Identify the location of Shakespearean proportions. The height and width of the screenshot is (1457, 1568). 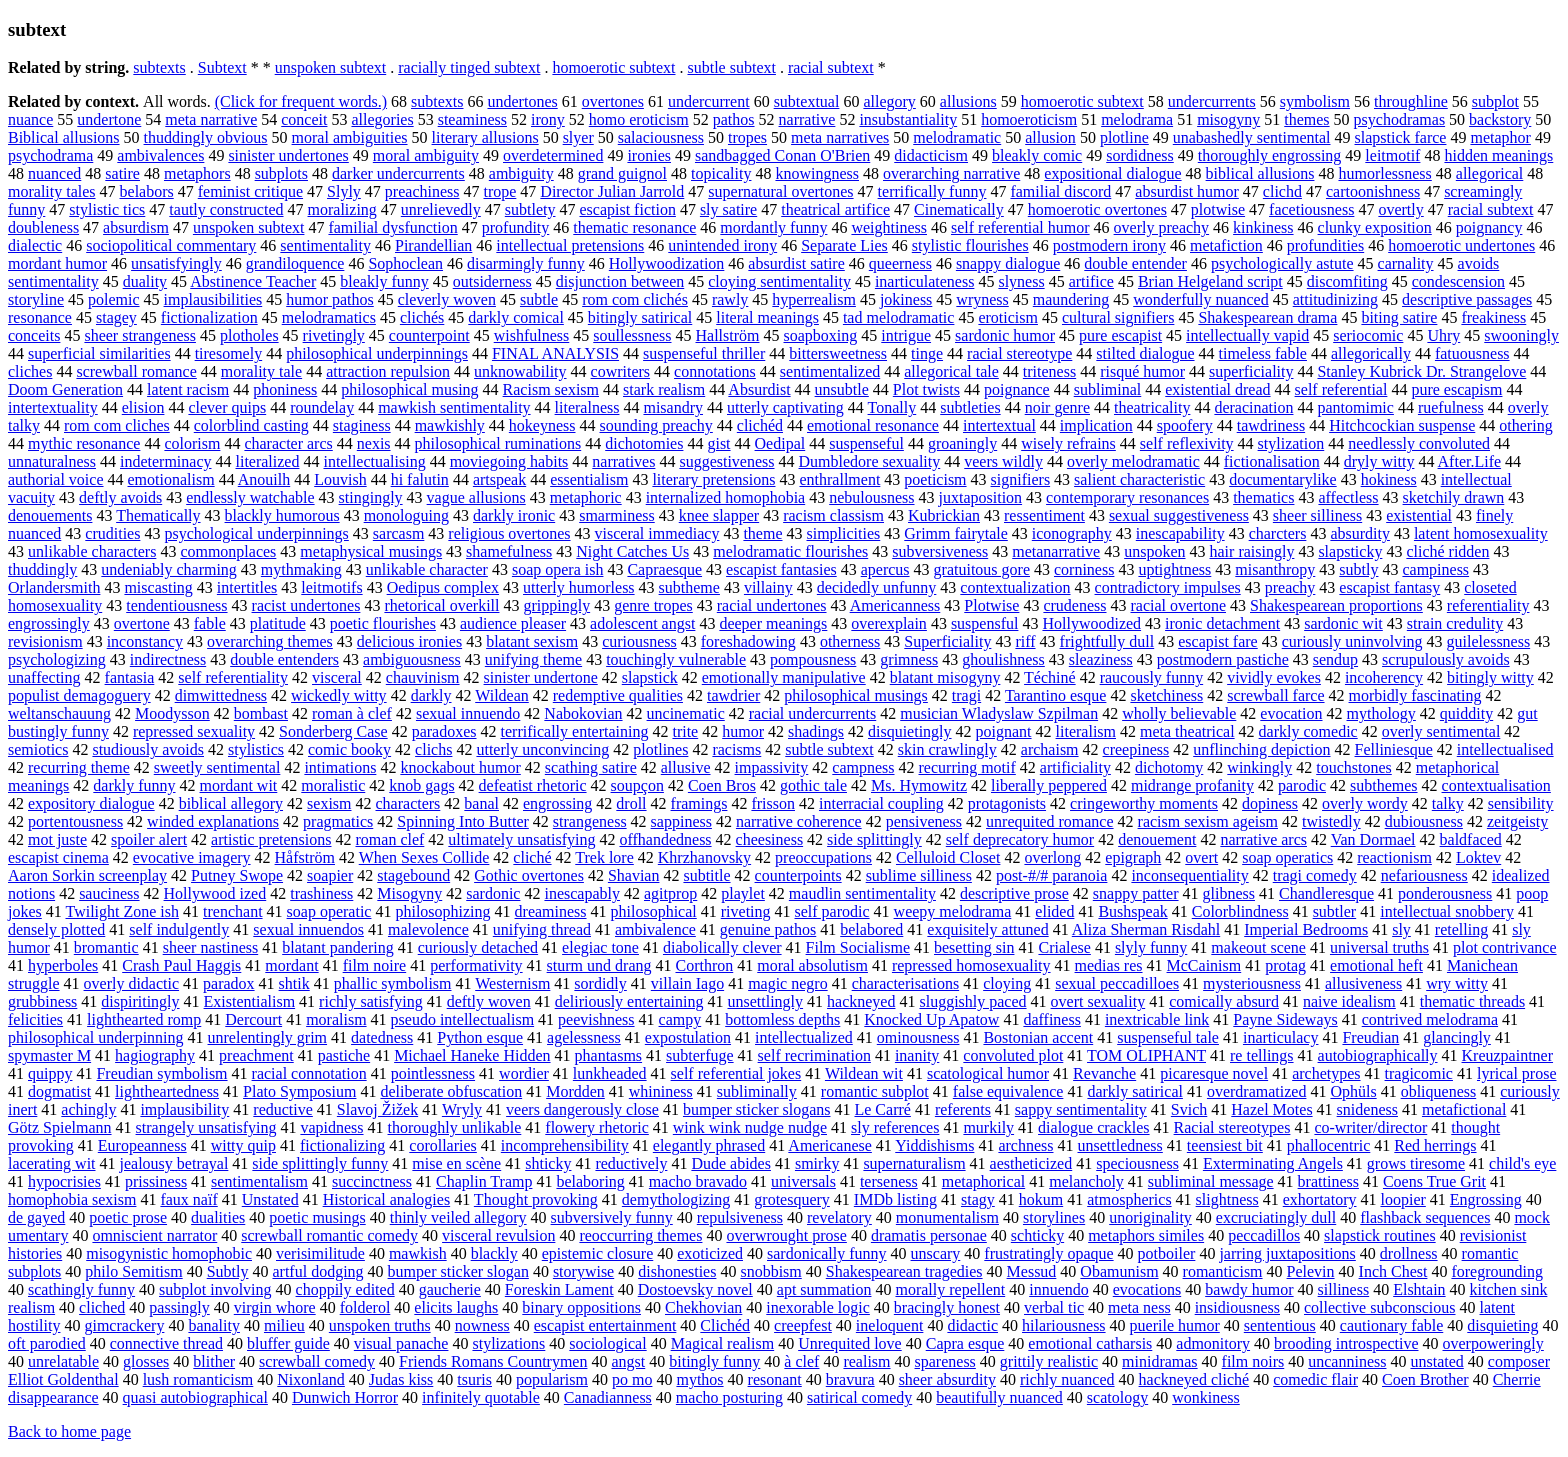
(1336, 605).